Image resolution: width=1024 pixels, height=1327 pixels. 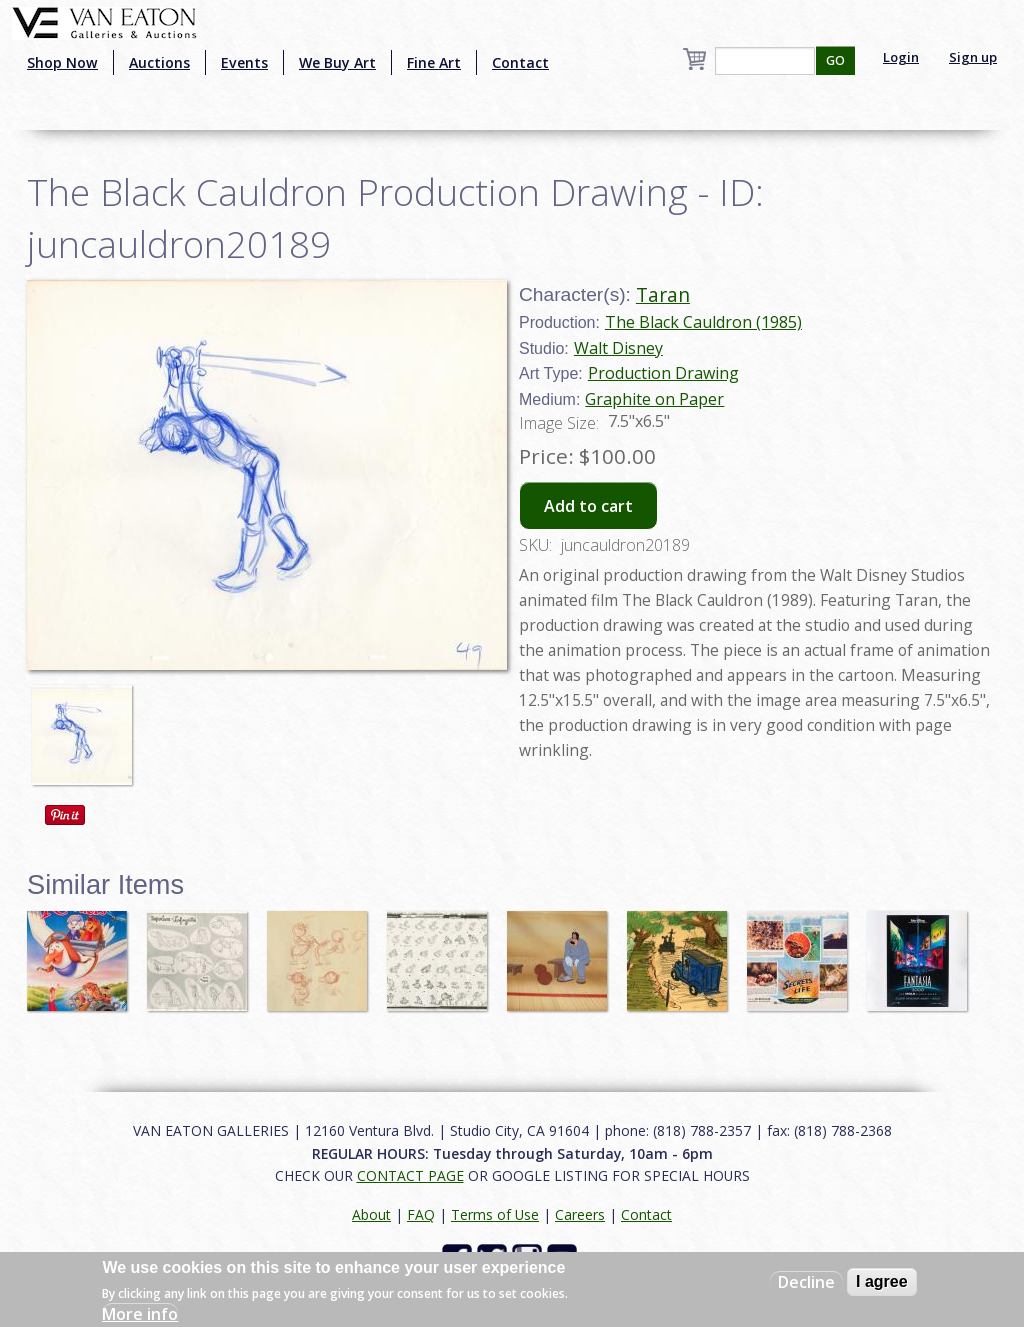 I want to click on About, so click(x=371, y=1214).